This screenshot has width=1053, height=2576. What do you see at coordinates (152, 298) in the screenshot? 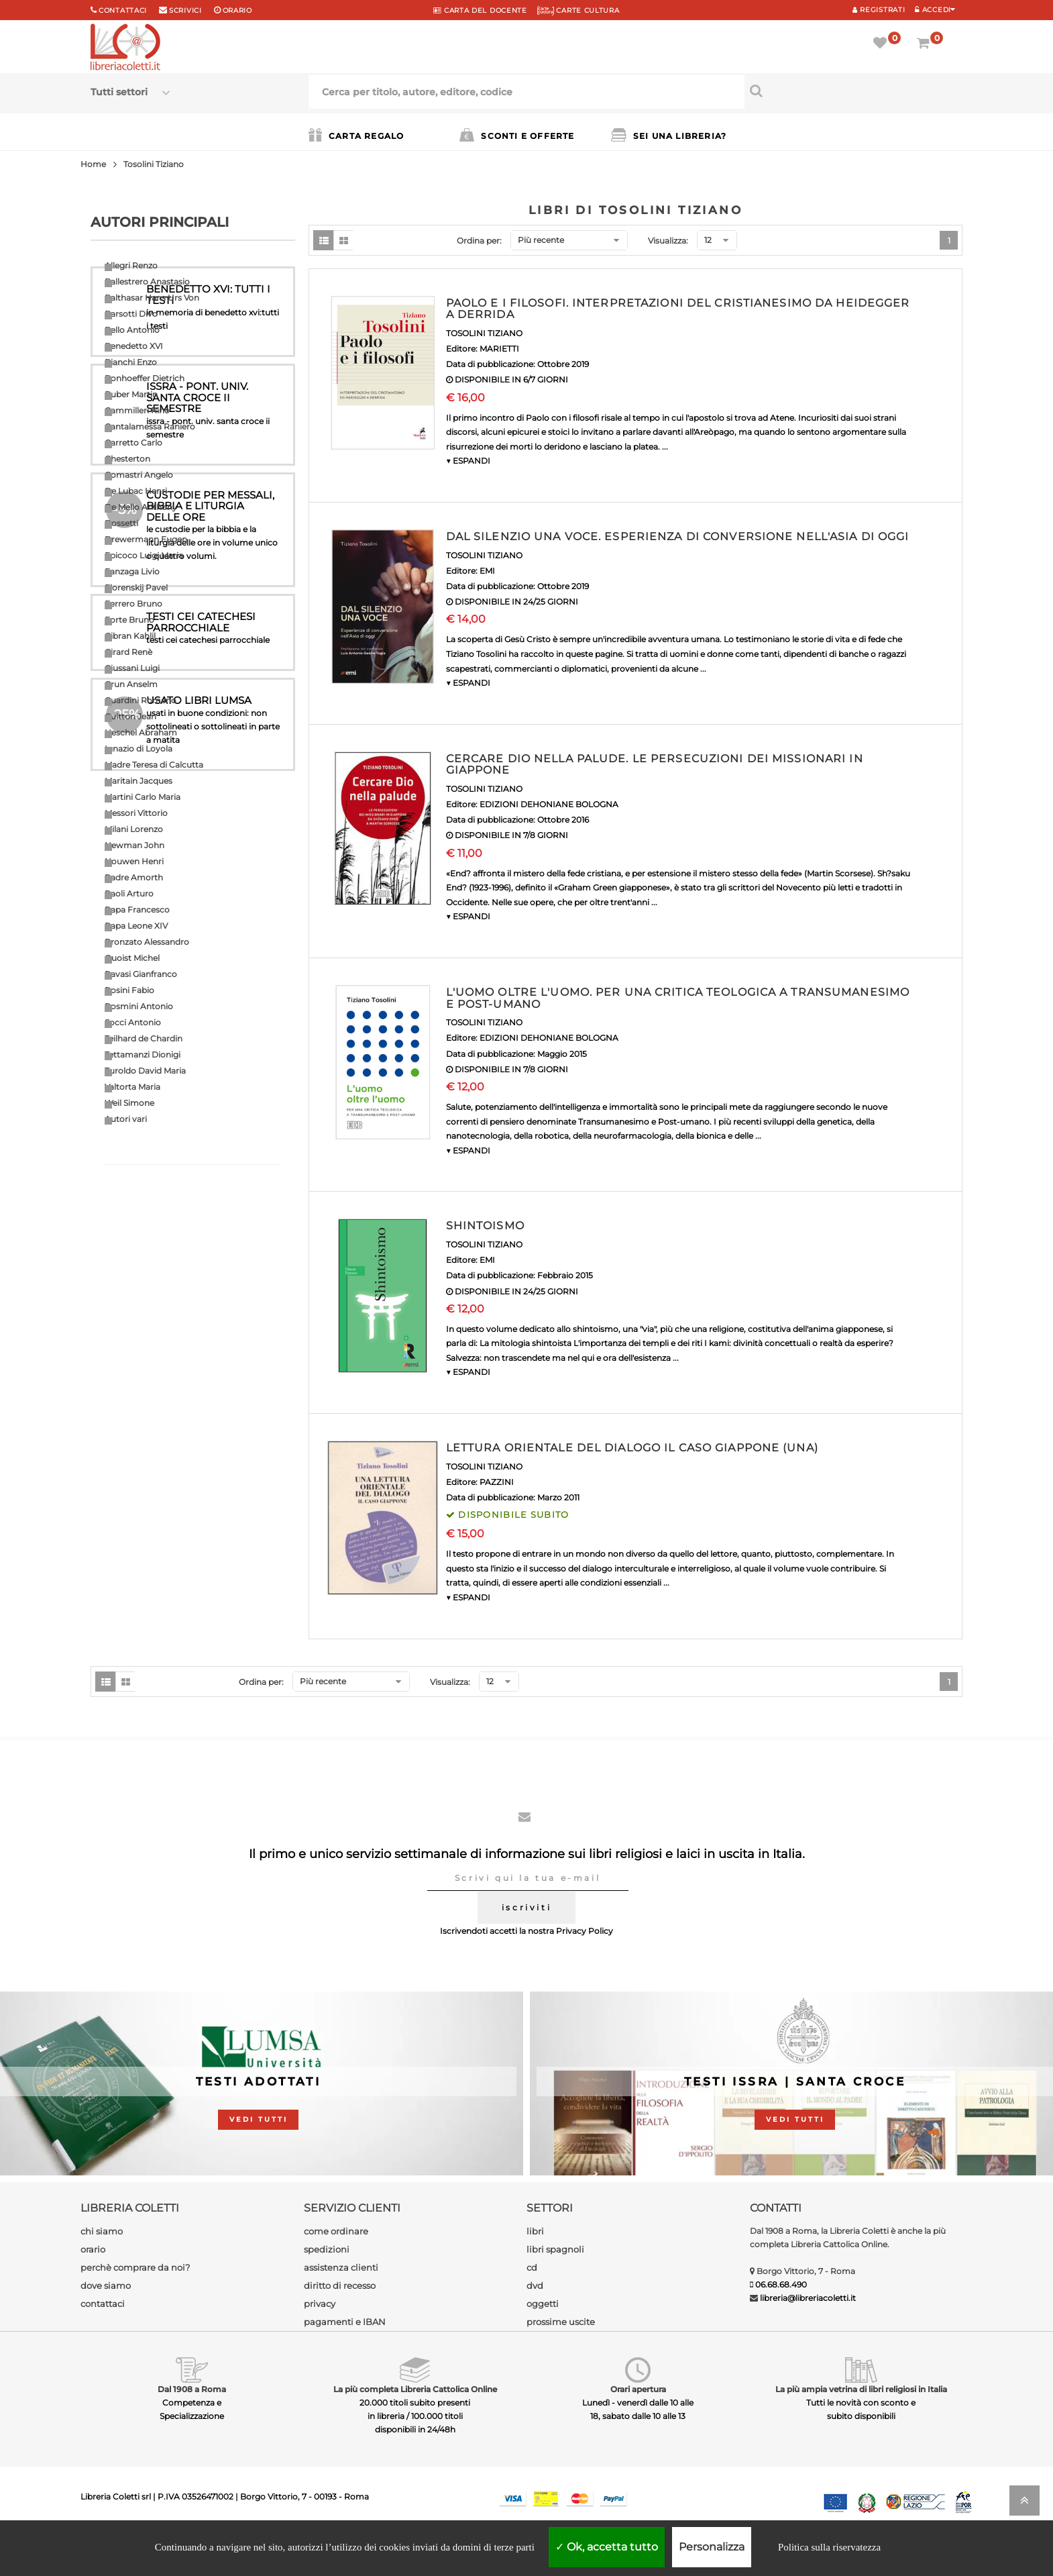
I see `Balthasar Hans Urs Von` at bounding box center [152, 298].